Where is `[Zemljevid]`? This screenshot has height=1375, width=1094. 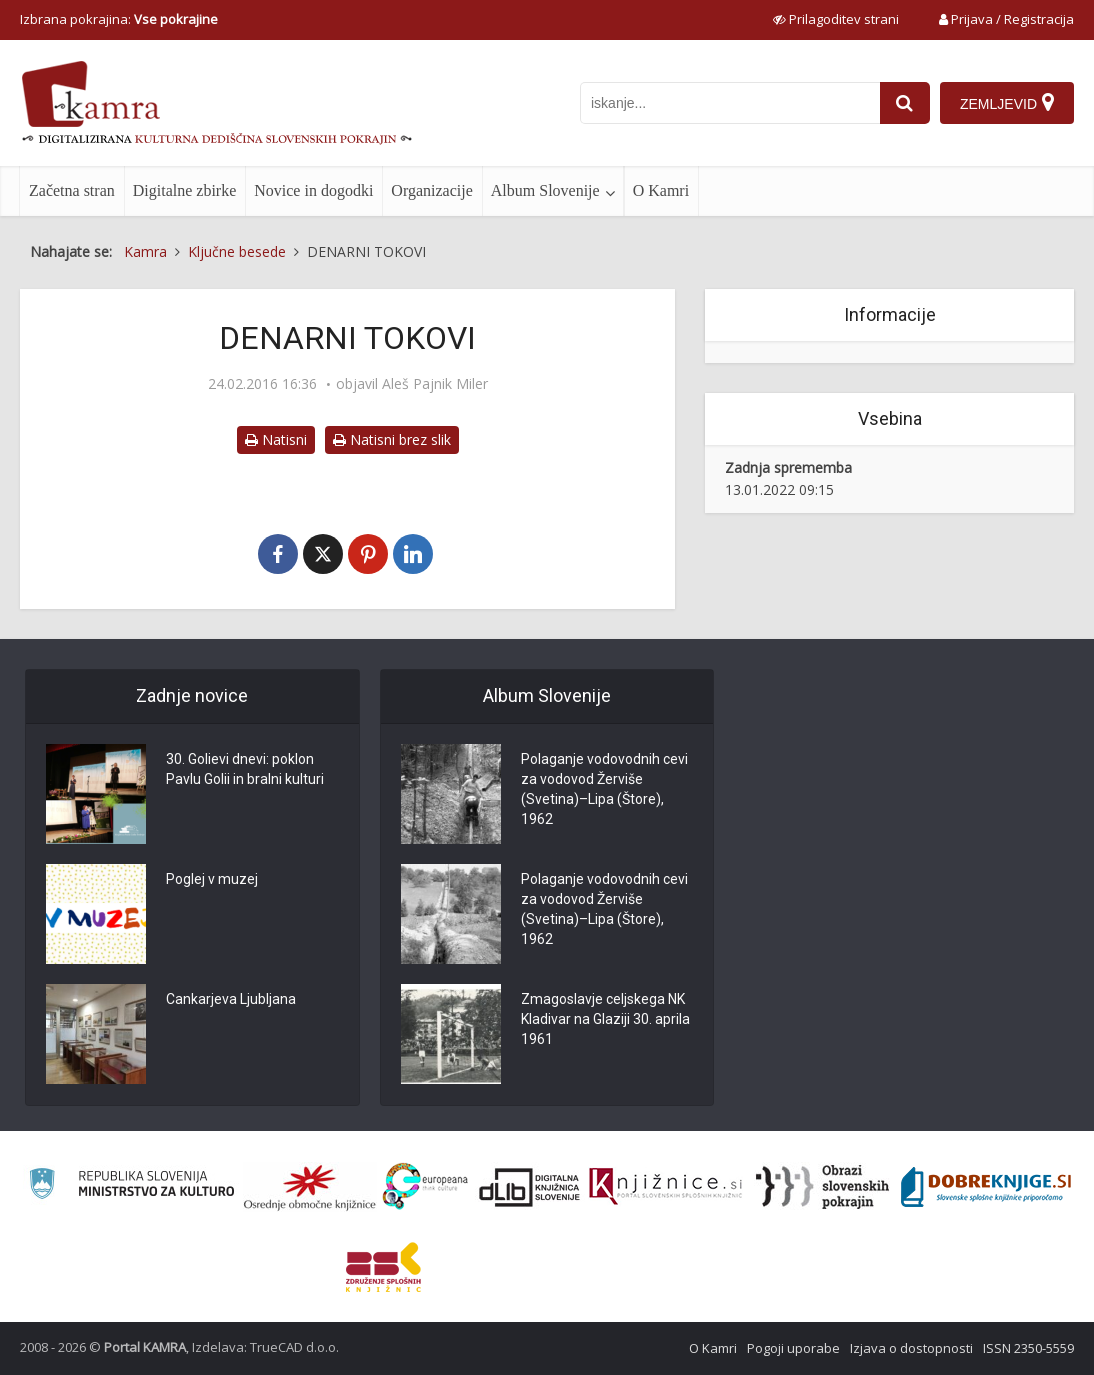
[Zemljevid] is located at coordinates (1007, 103).